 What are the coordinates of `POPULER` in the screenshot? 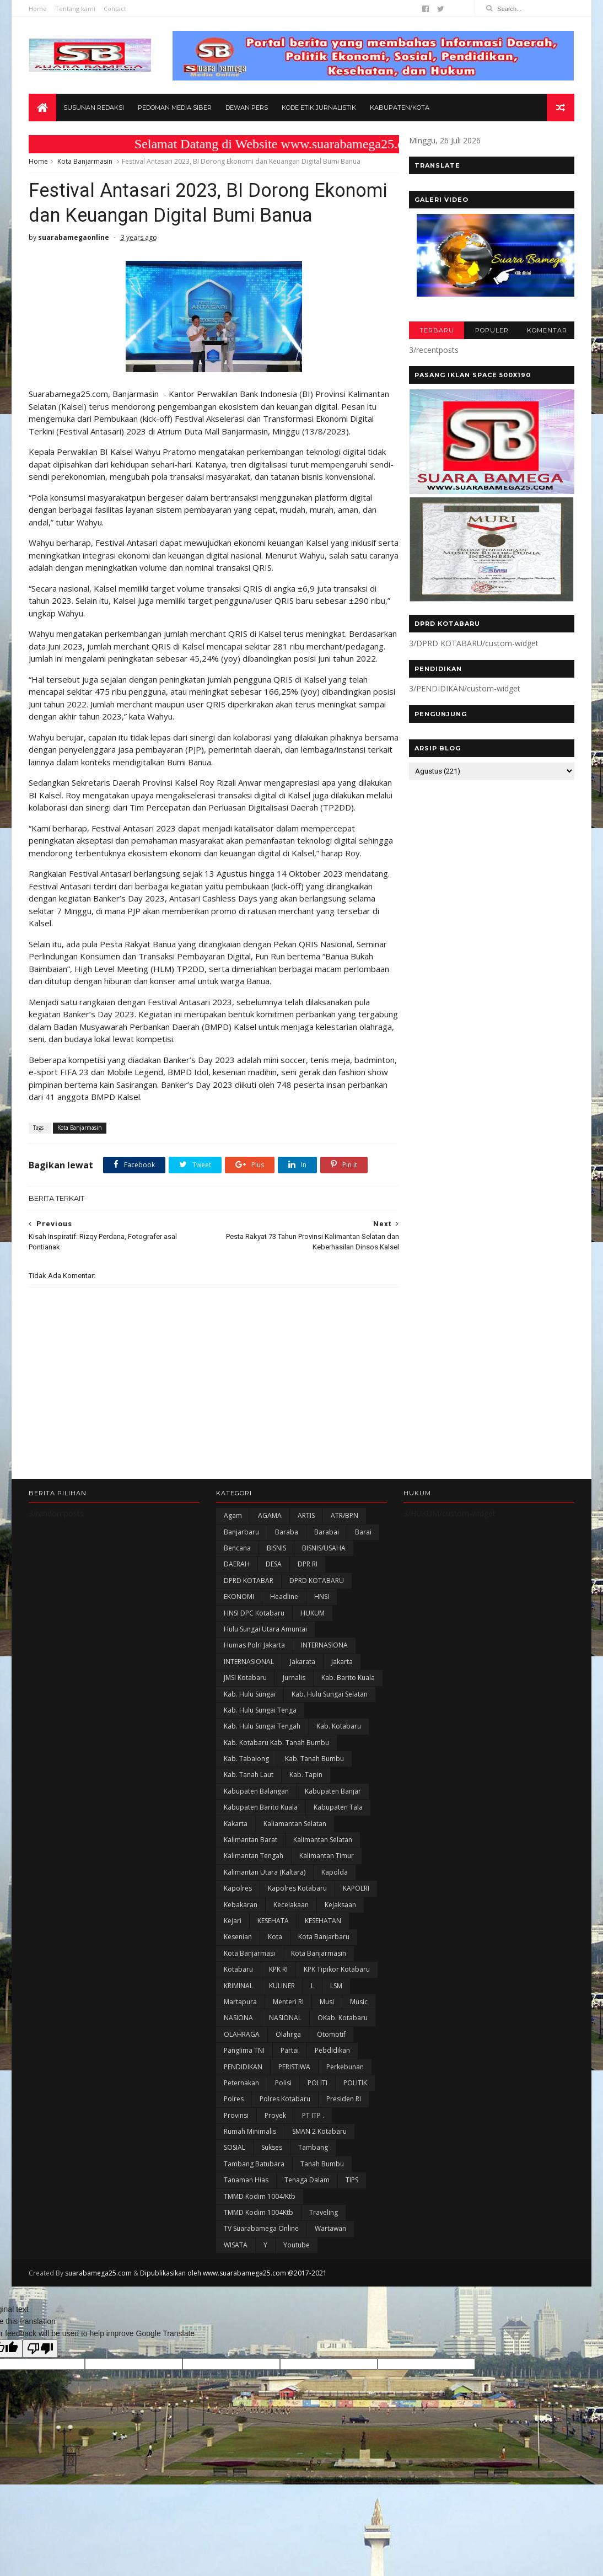 It's located at (491, 331).